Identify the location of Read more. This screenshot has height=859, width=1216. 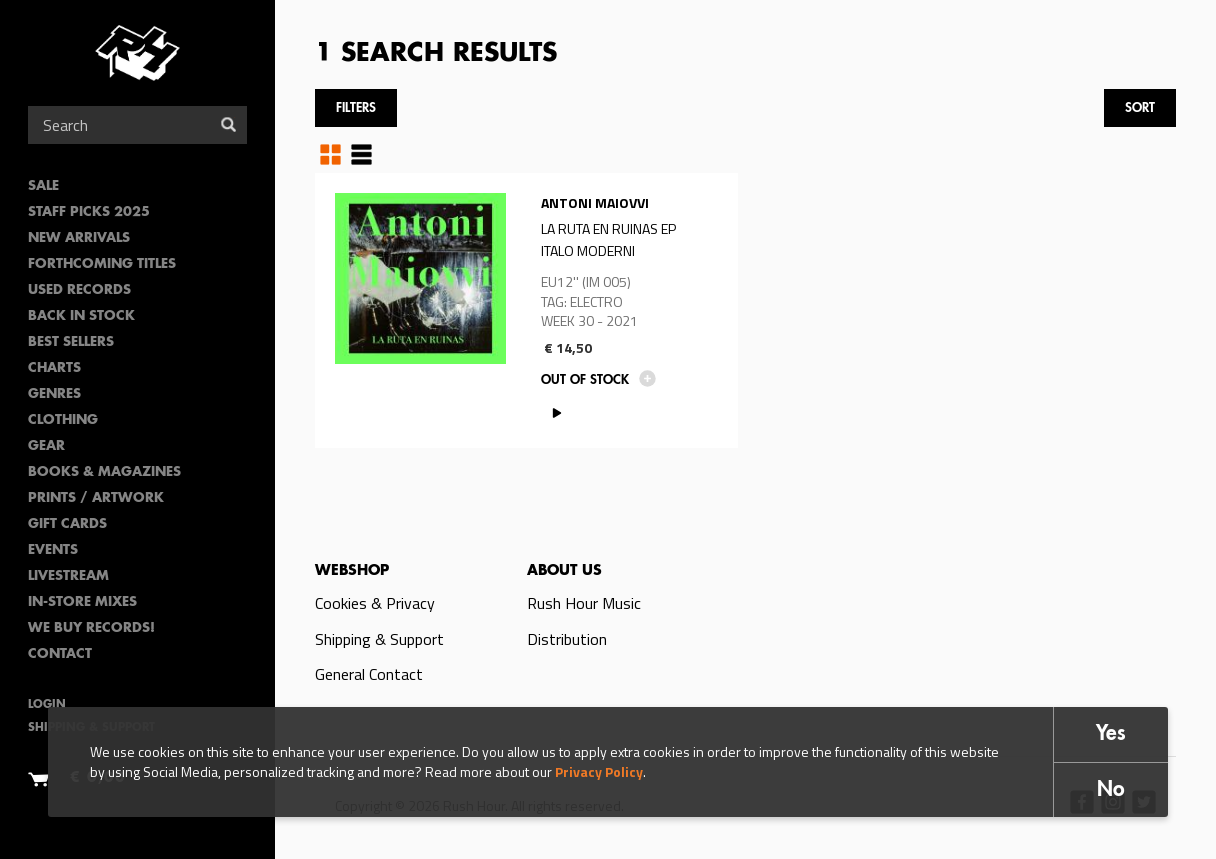
(526, 310).